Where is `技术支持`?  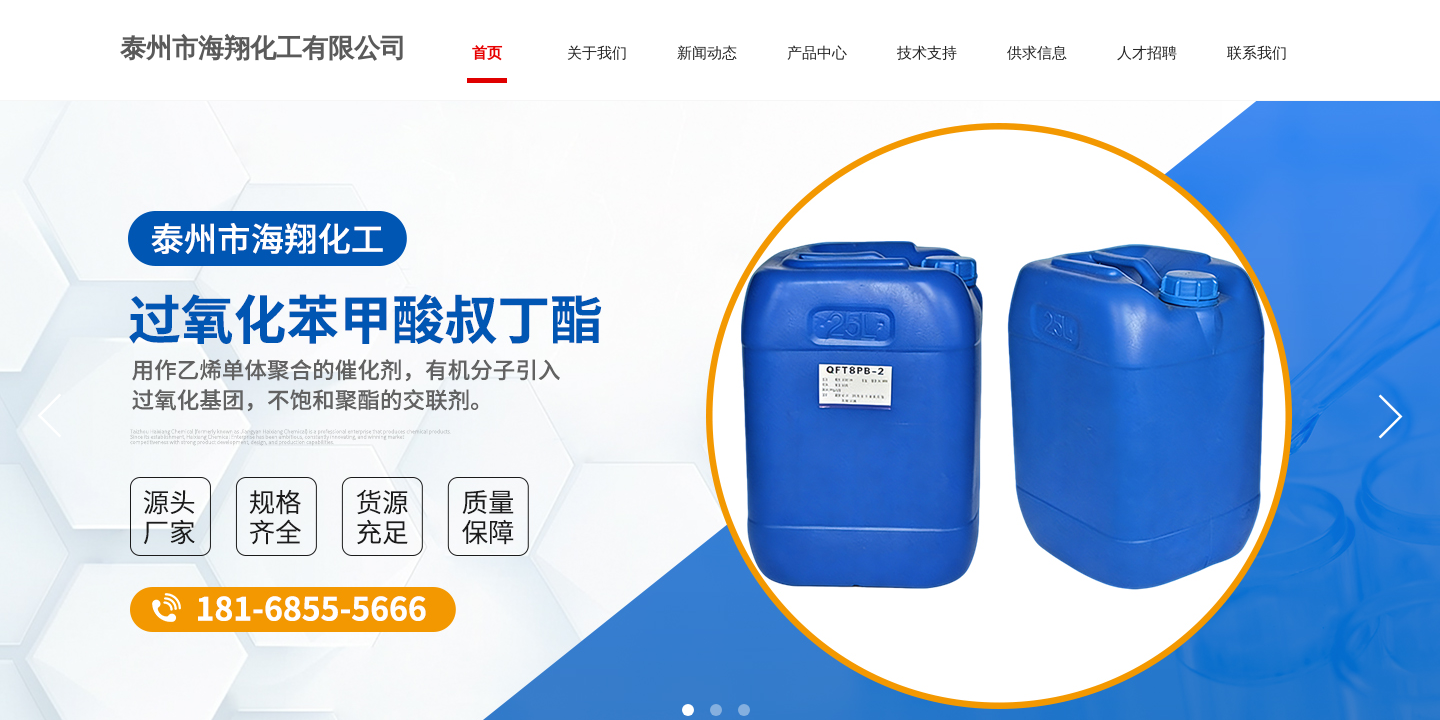 技术支持 is located at coordinates (927, 53).